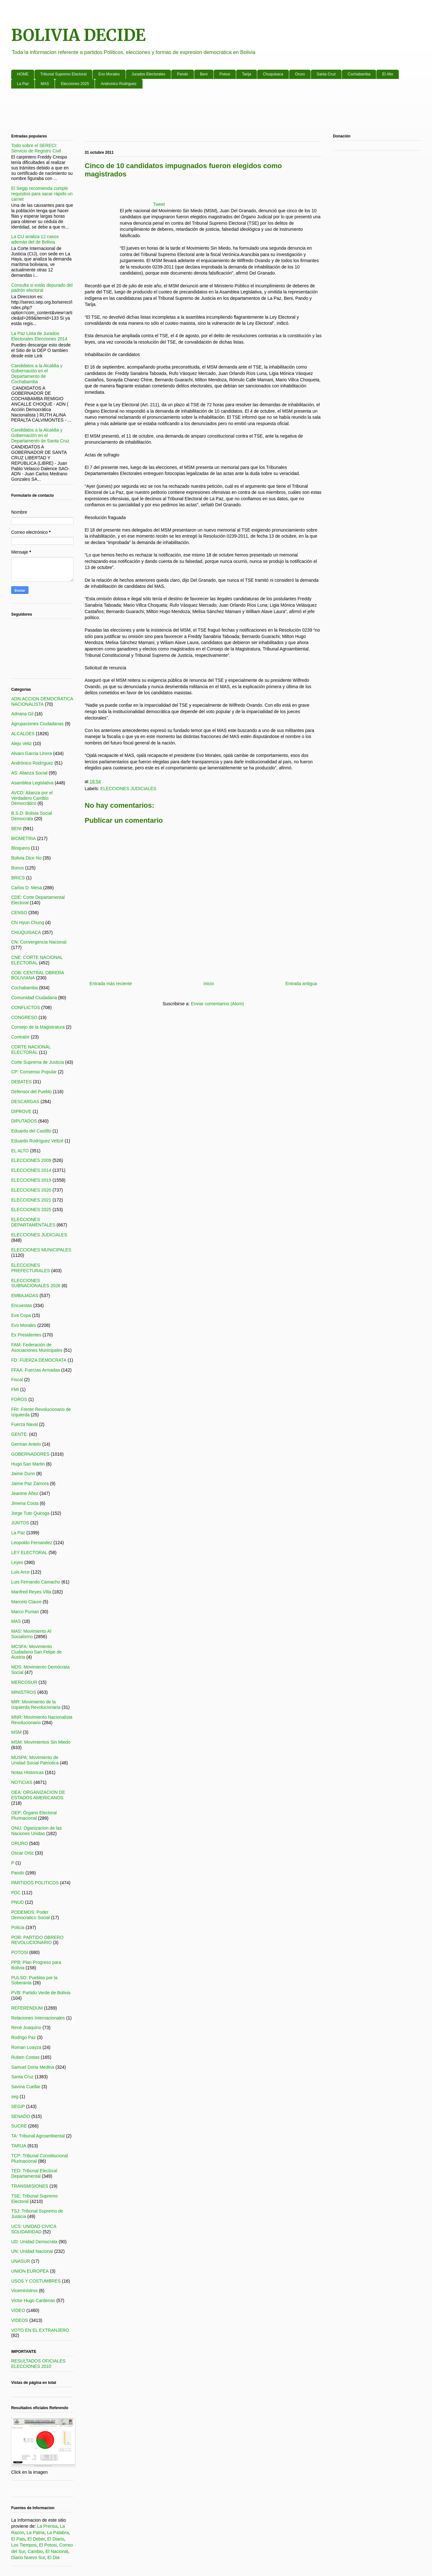 This screenshot has height=2576, width=432. What do you see at coordinates (31, 1130) in the screenshot?
I see `Eduardo del Castillo` at bounding box center [31, 1130].